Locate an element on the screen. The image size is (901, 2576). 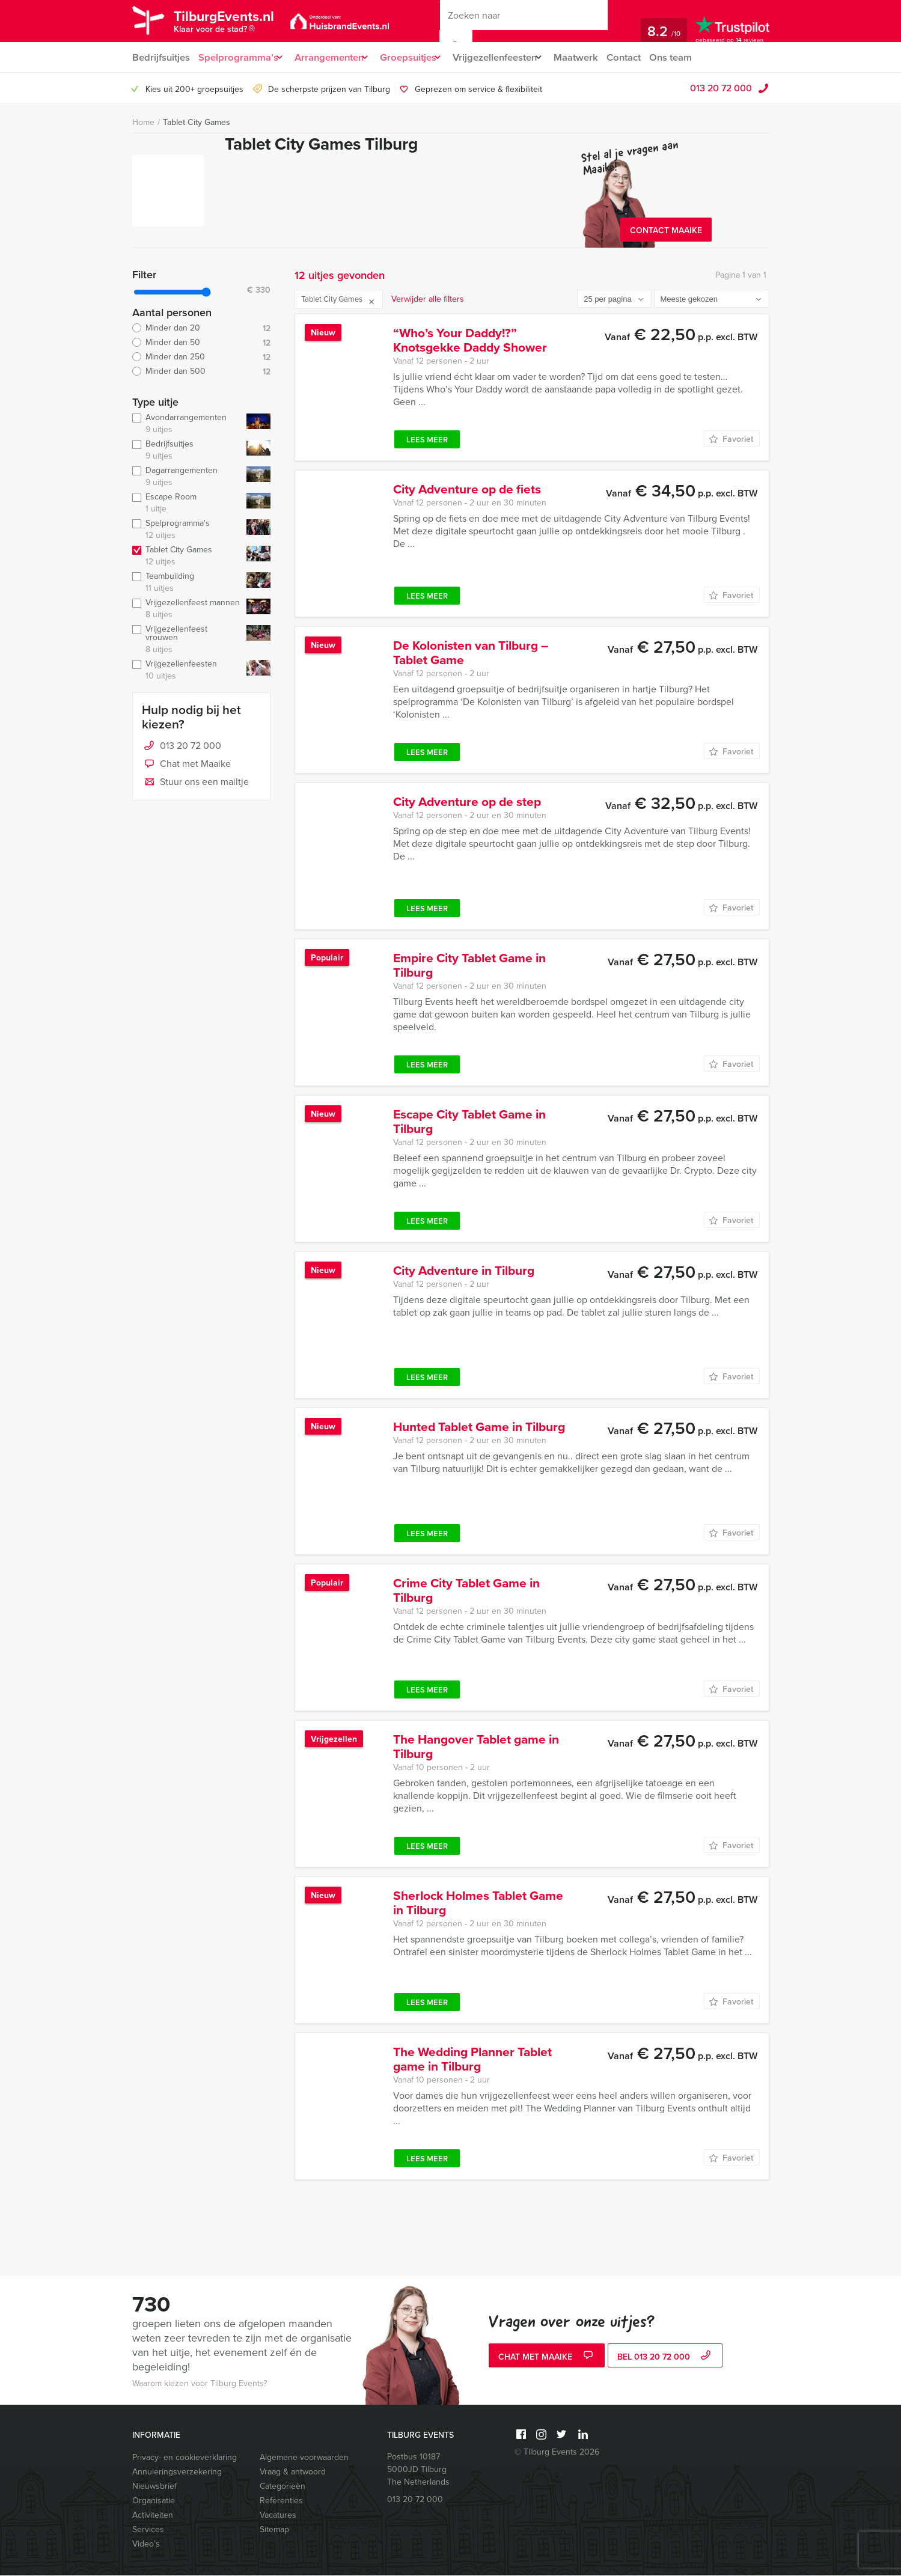
Algemene voorwaarden is located at coordinates (304, 2458).